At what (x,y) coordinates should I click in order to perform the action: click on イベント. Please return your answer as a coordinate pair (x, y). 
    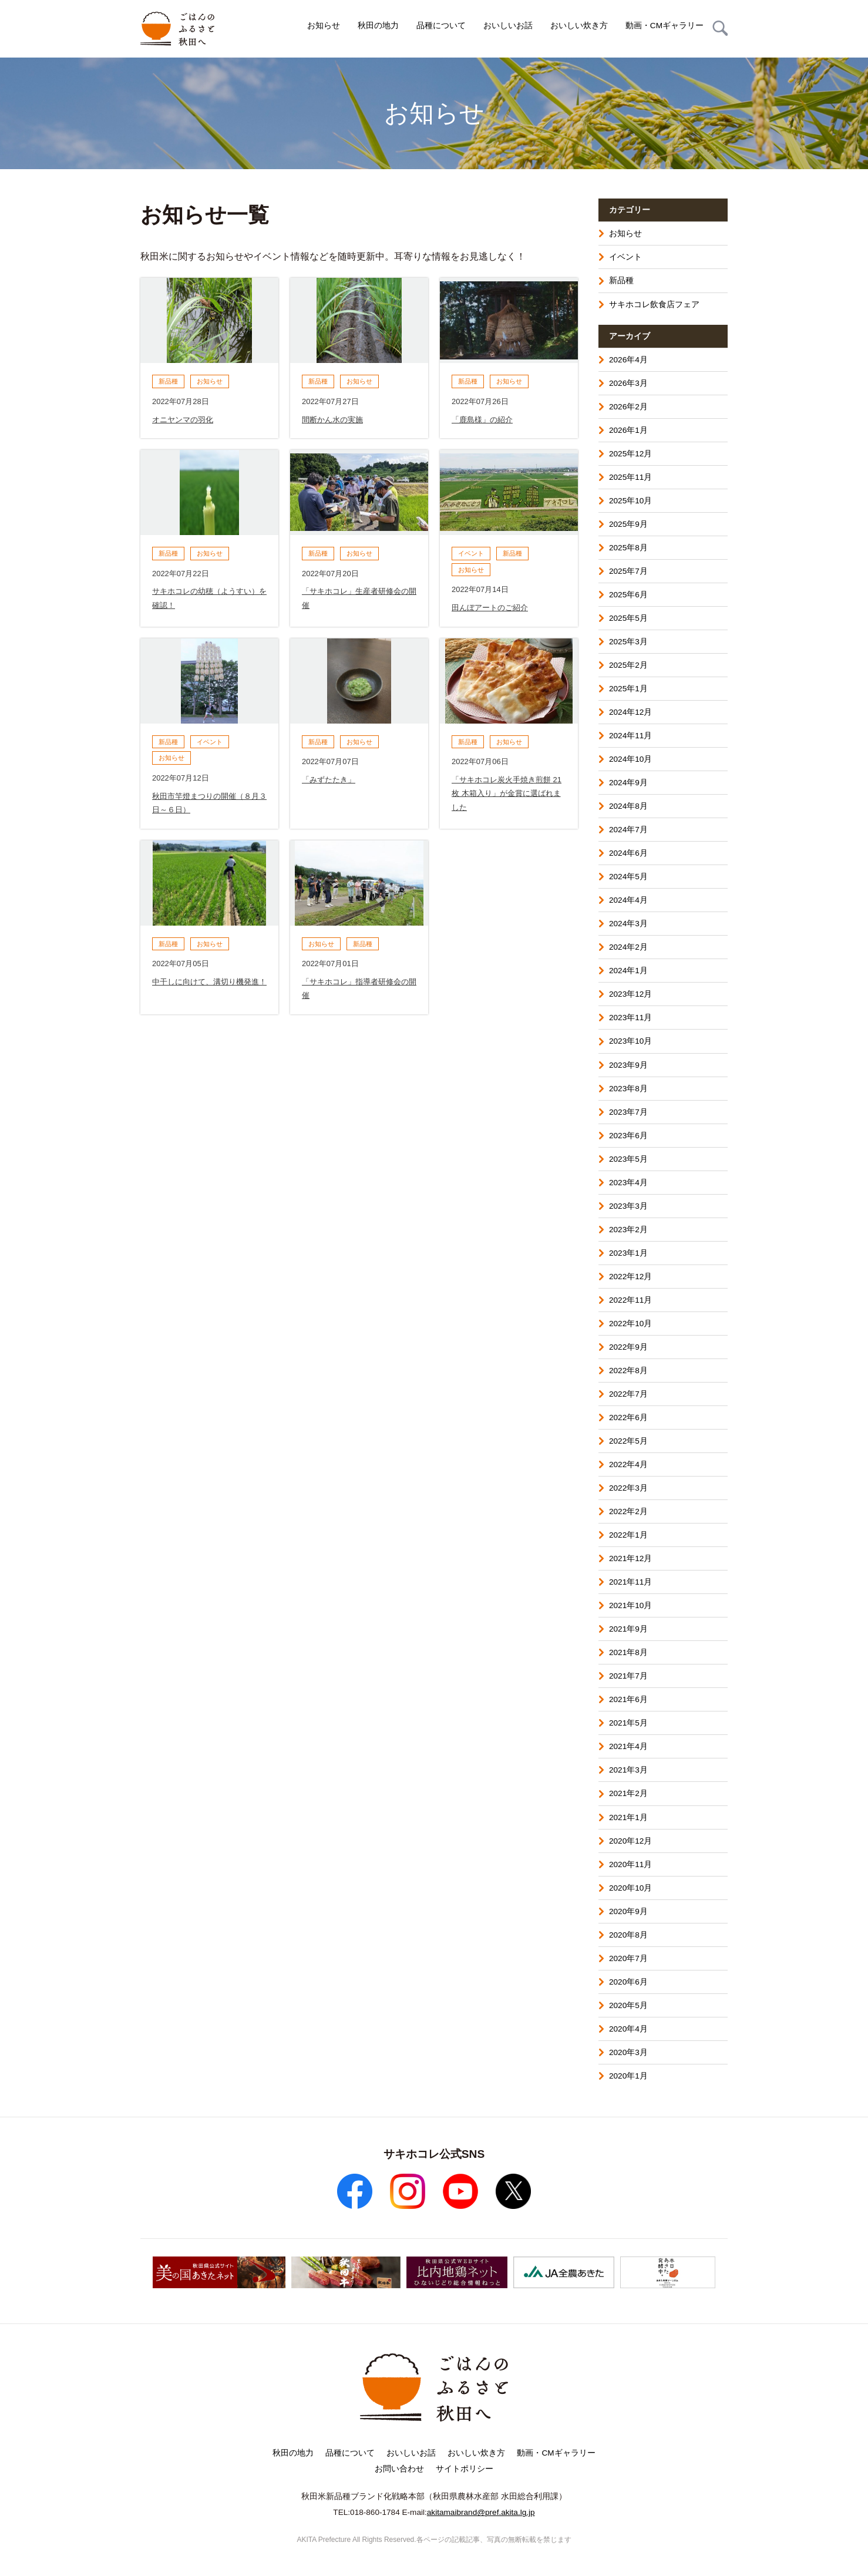
    Looking at the image, I should click on (625, 257).